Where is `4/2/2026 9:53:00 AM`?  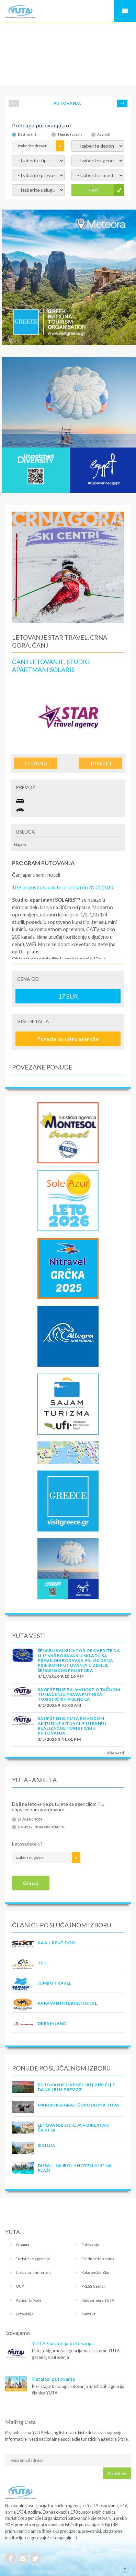 4/2/2026 9:53:00 AM is located at coordinates (59, 1705).